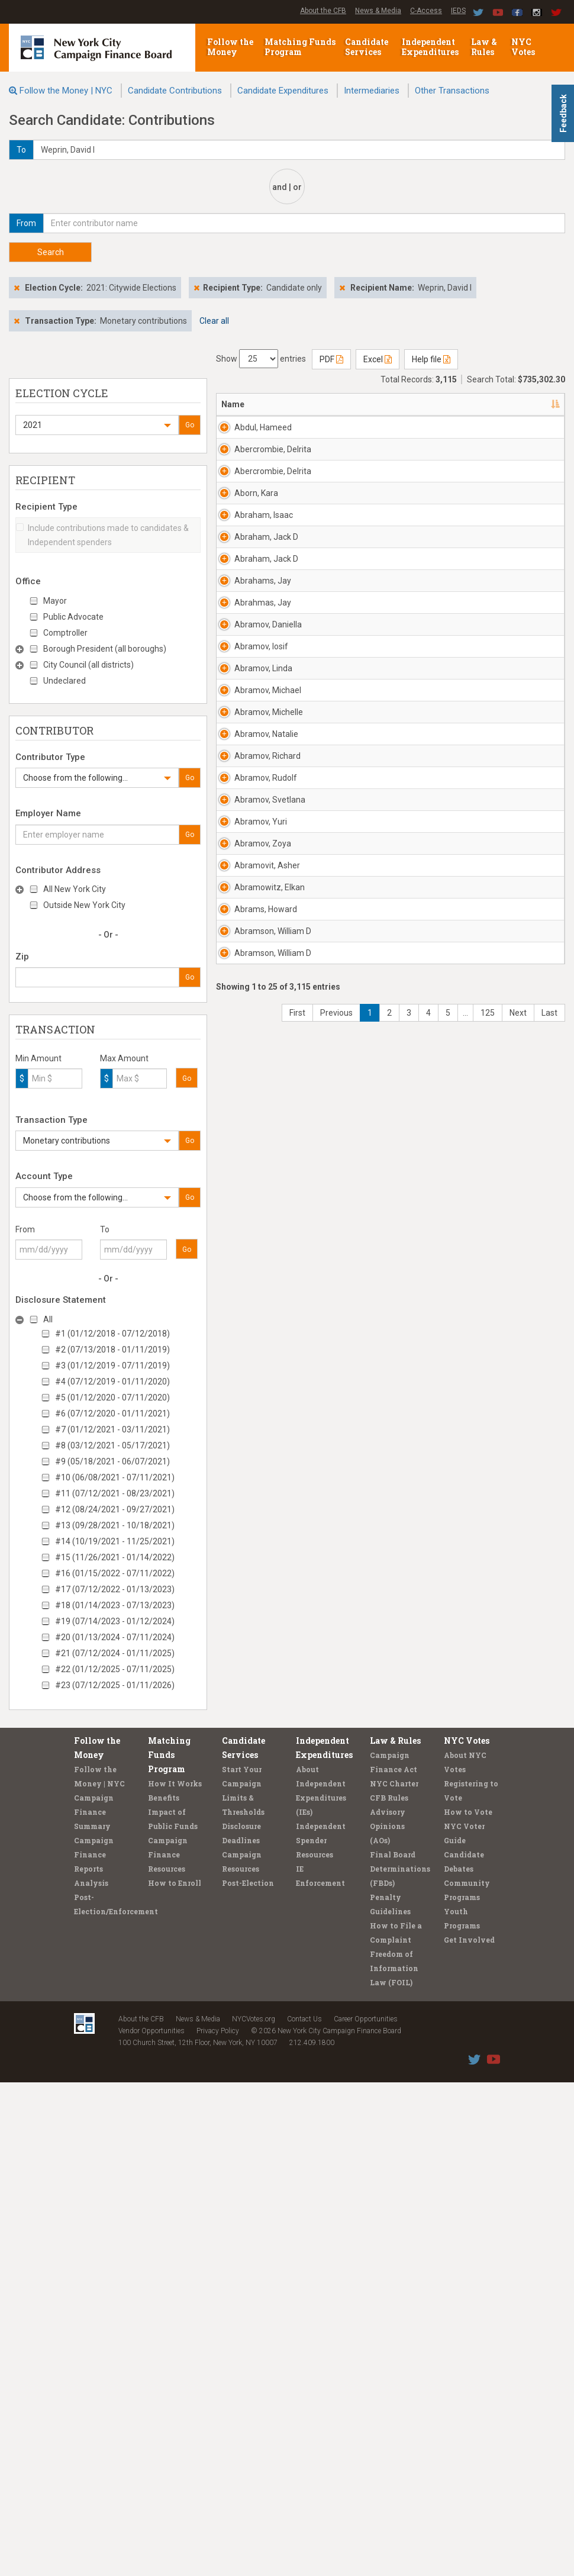 Image resolution: width=574 pixels, height=2576 pixels. Describe the element at coordinates (115, 1621) in the screenshot. I see `#19 (07/14/2023 - 01/12/2024)` at that location.